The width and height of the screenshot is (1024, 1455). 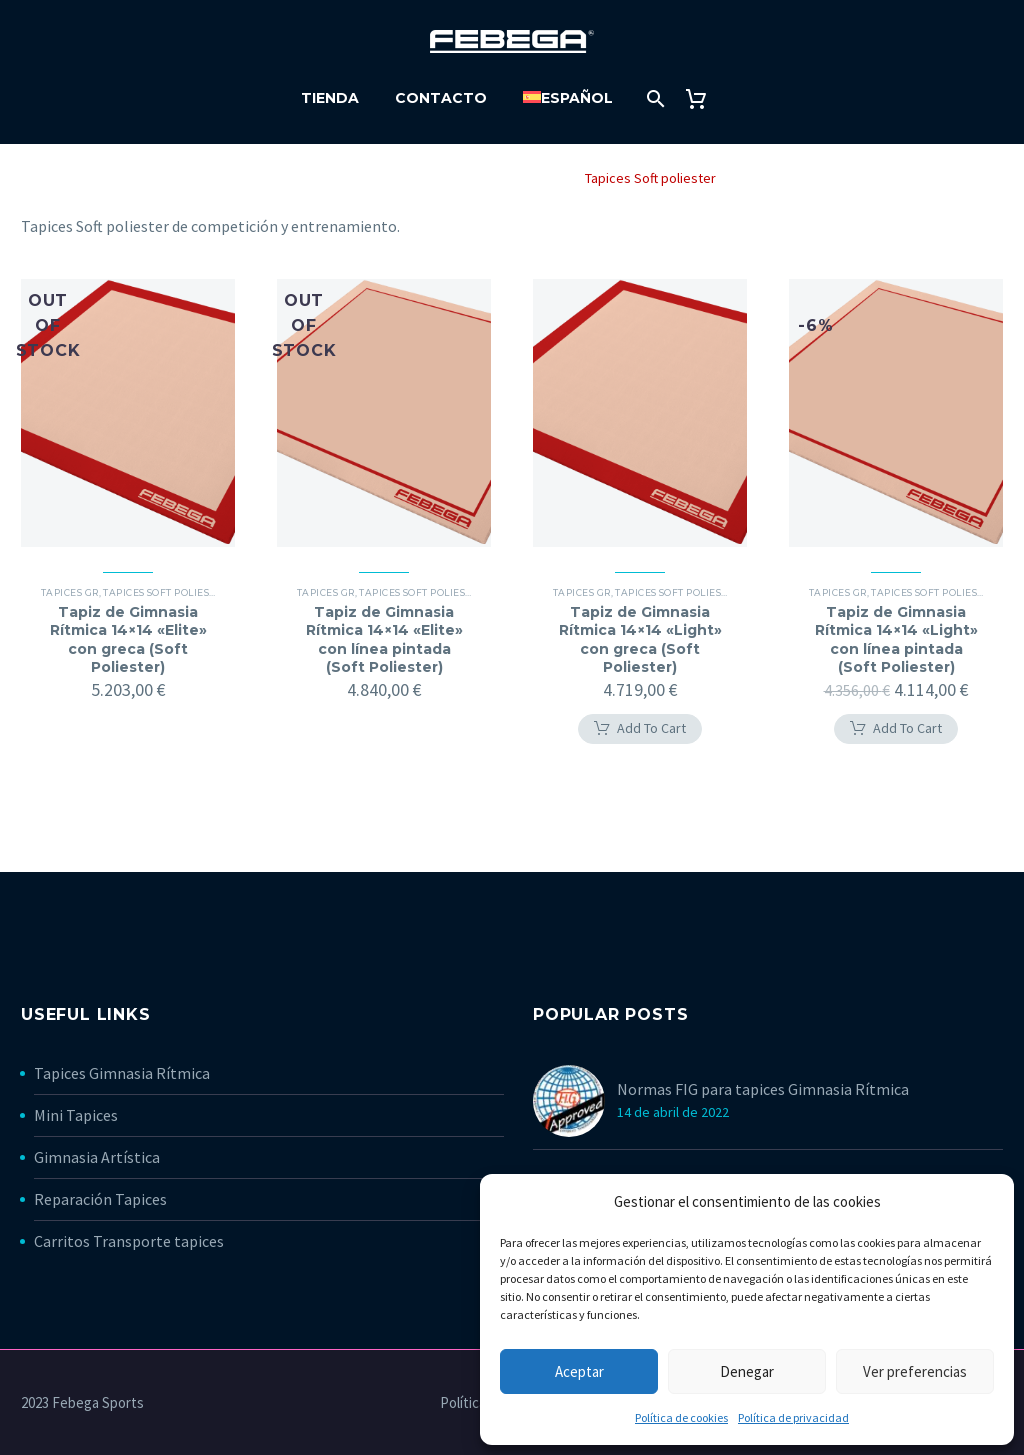 What do you see at coordinates (915, 1371) in the screenshot?
I see `Ver preferencias` at bounding box center [915, 1371].